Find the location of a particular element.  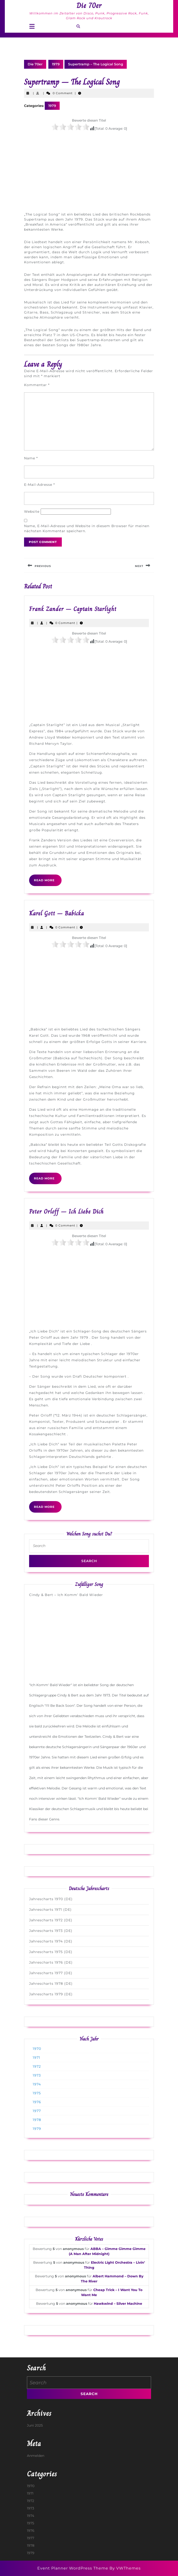

Jahrescharts 1973 (DE) is located at coordinates (50, 1931).